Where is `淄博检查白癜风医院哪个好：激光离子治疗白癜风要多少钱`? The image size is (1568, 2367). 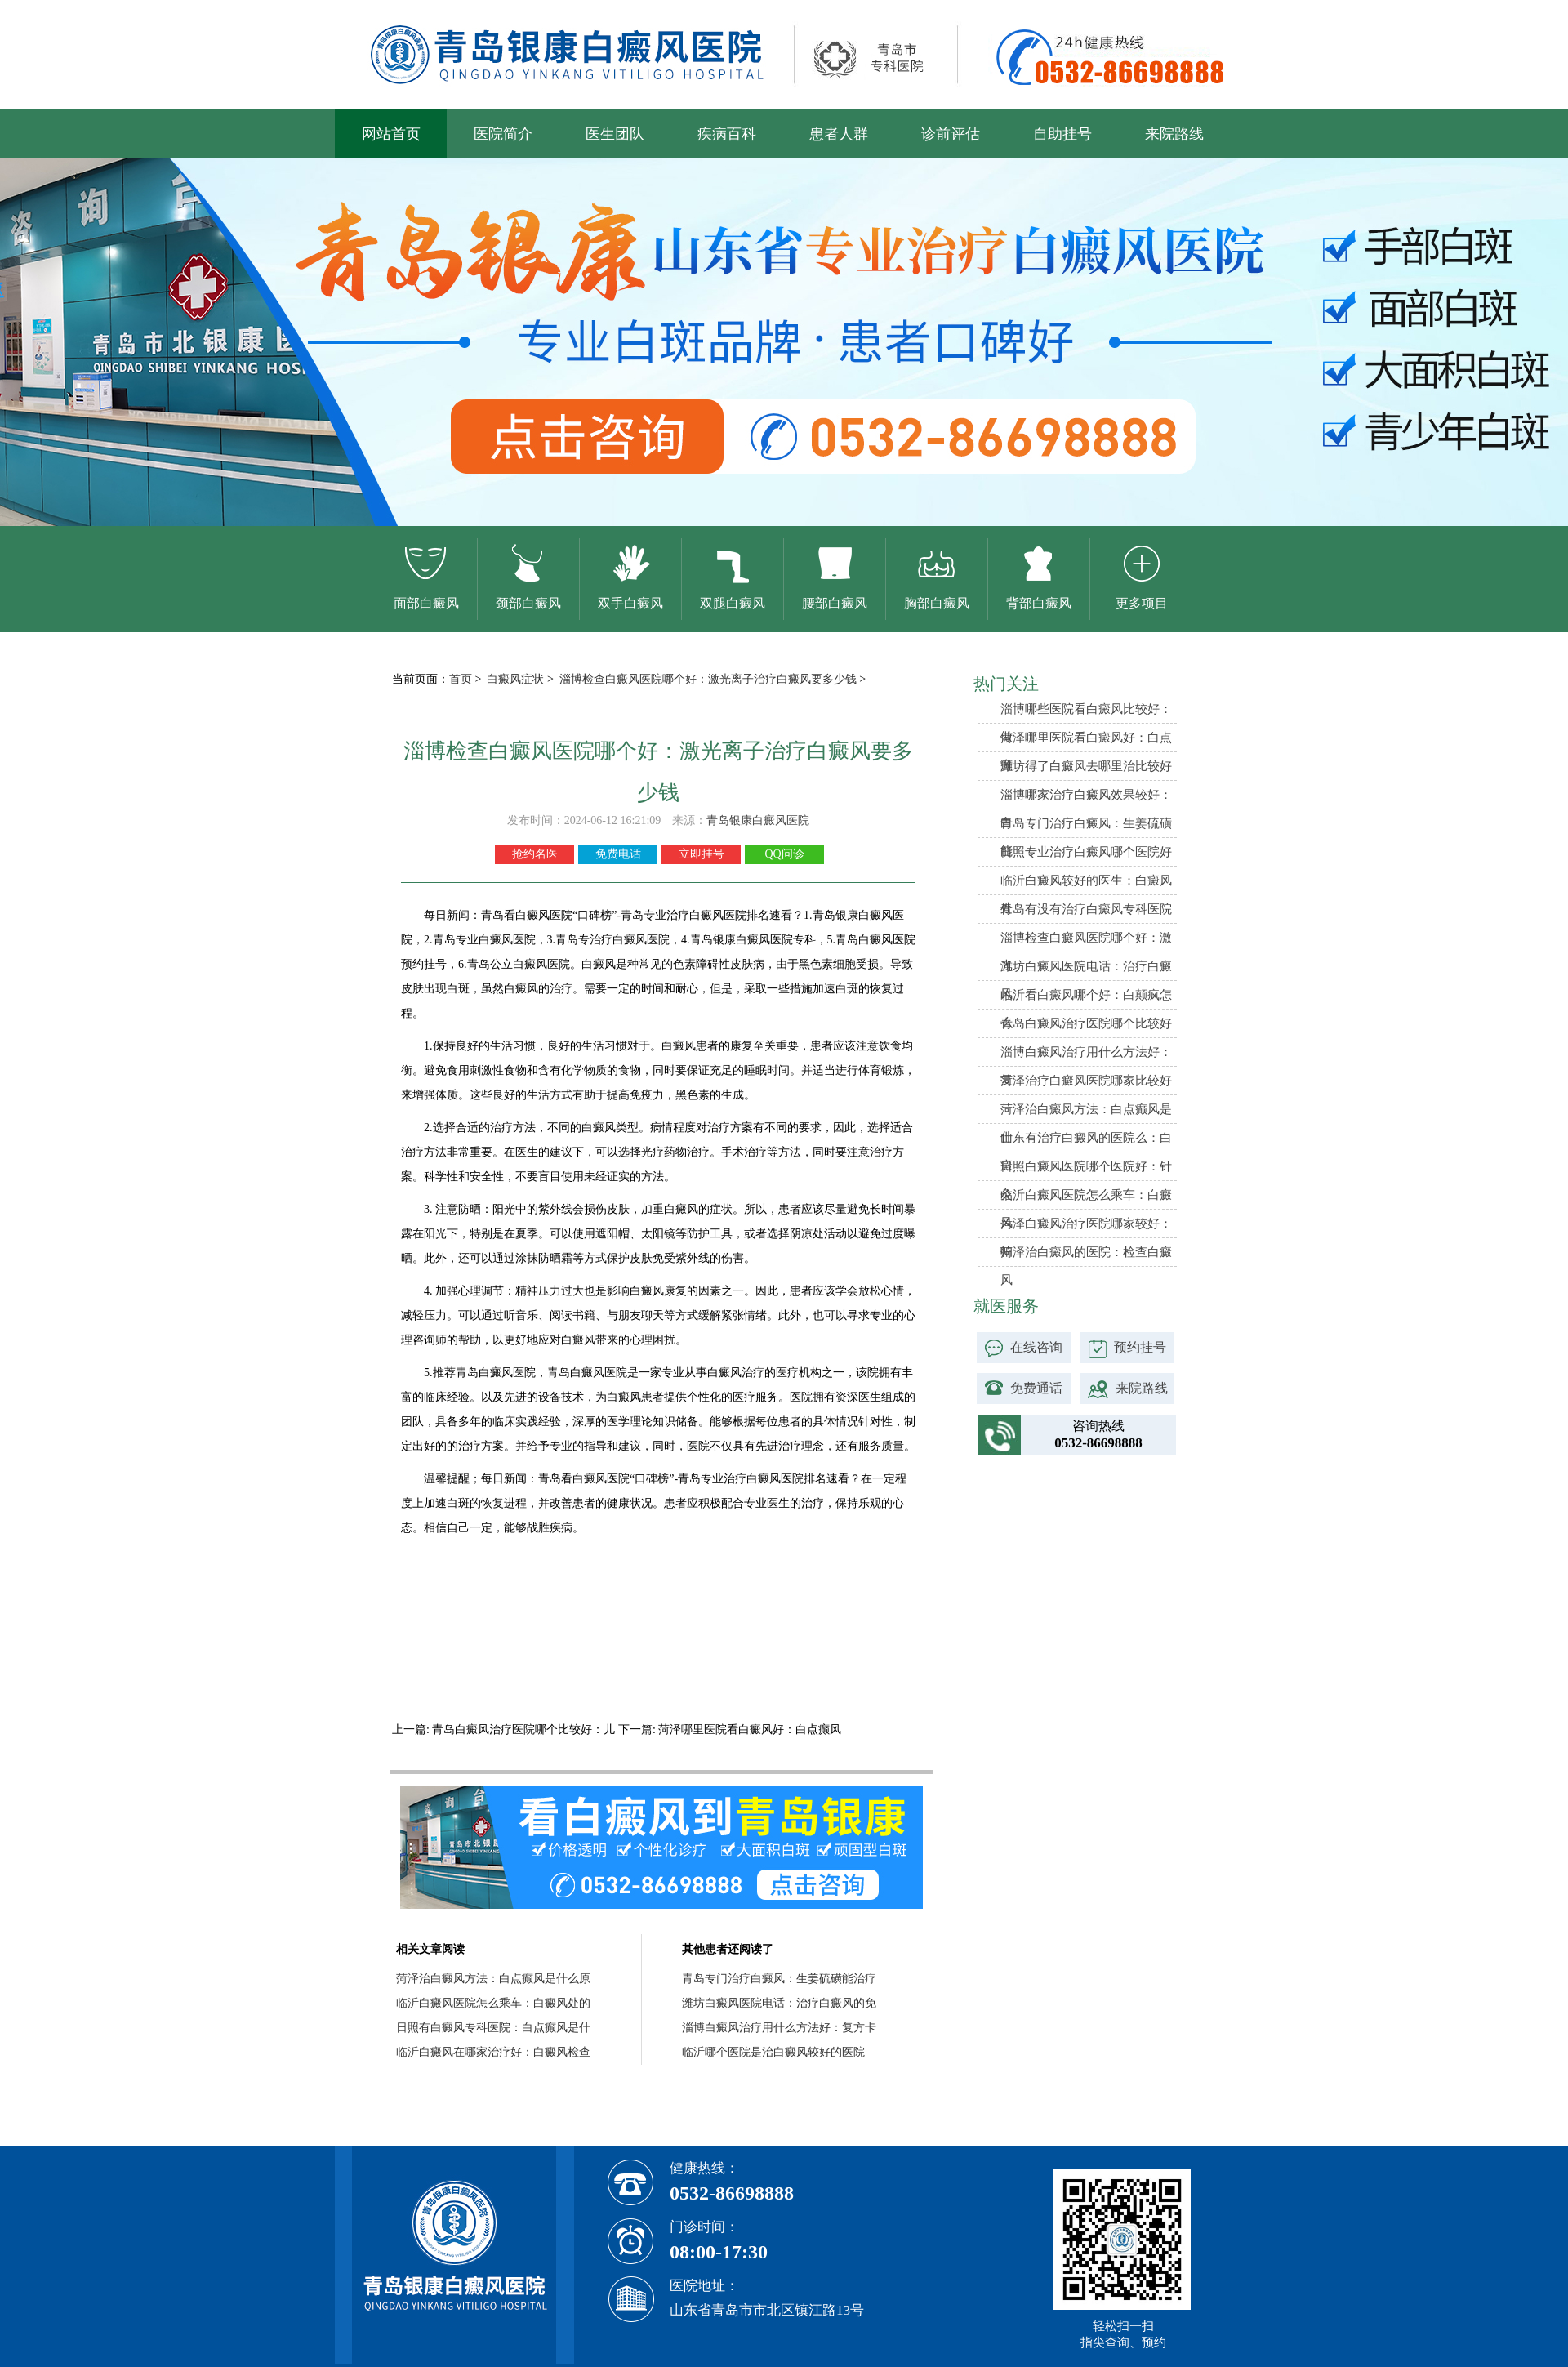
淄博检查白癜风医院哪个好：激光离子治疗白癜风要多少钱 is located at coordinates (709, 679).